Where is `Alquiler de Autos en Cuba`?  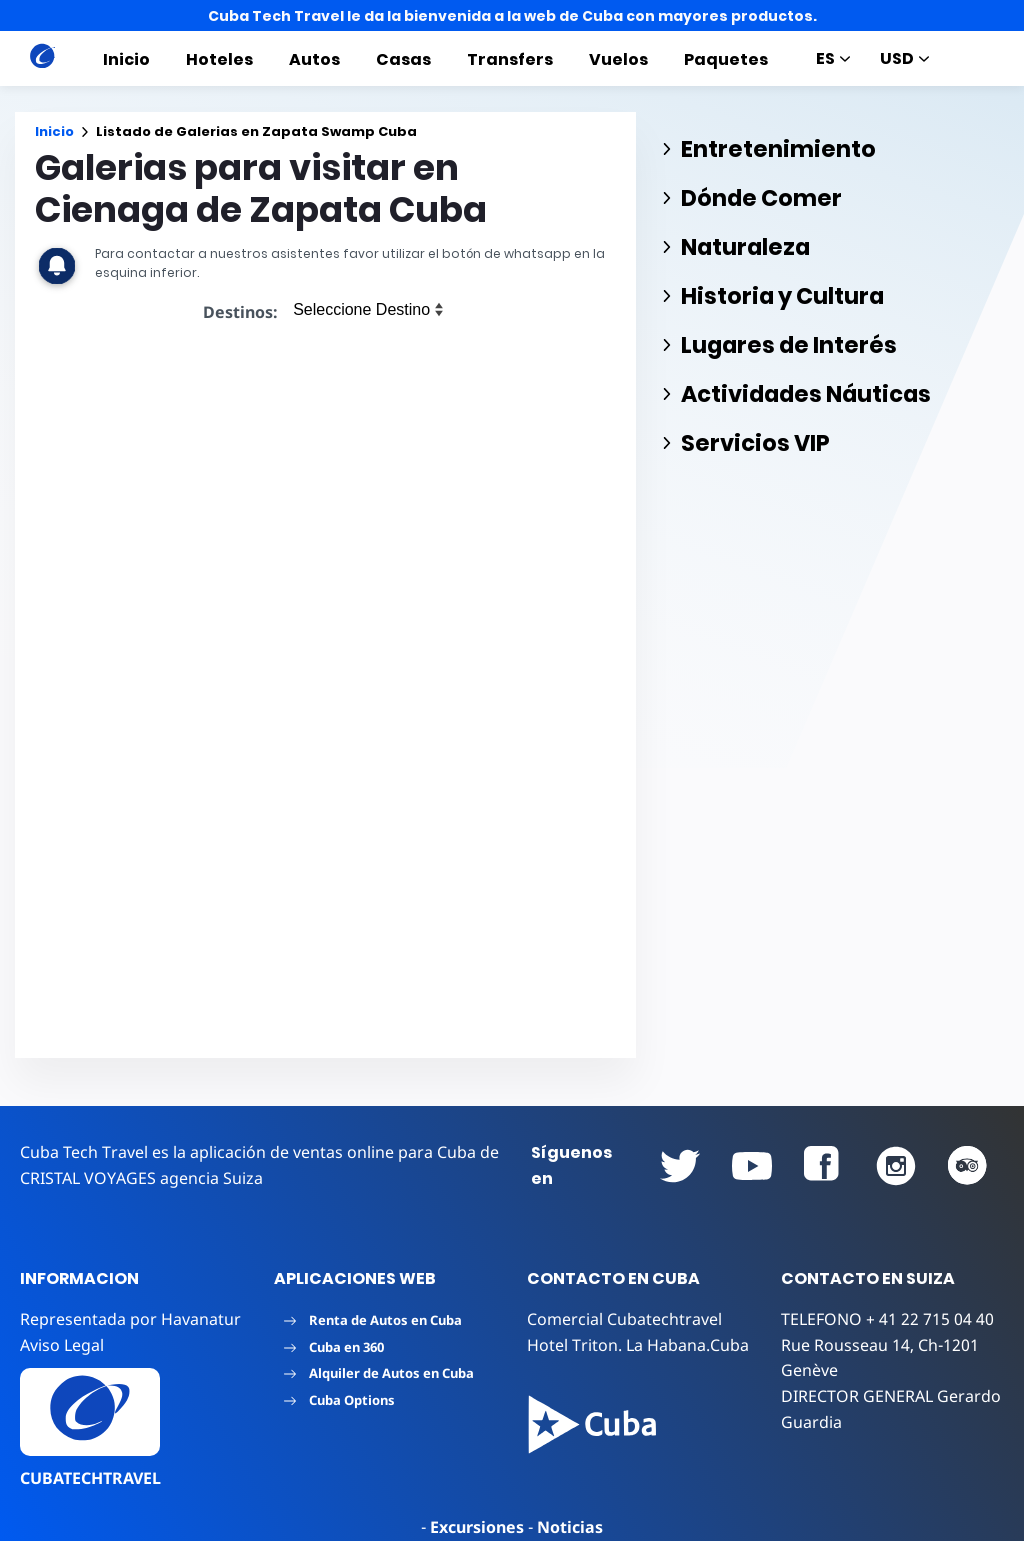 Alquiler de Autos en Cuba is located at coordinates (379, 1373).